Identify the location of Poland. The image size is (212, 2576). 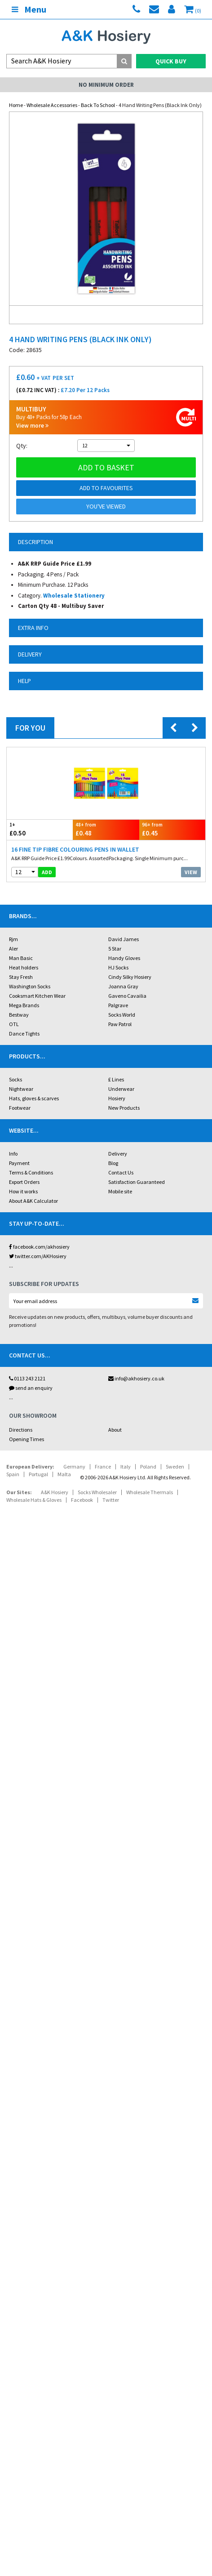
(148, 1466).